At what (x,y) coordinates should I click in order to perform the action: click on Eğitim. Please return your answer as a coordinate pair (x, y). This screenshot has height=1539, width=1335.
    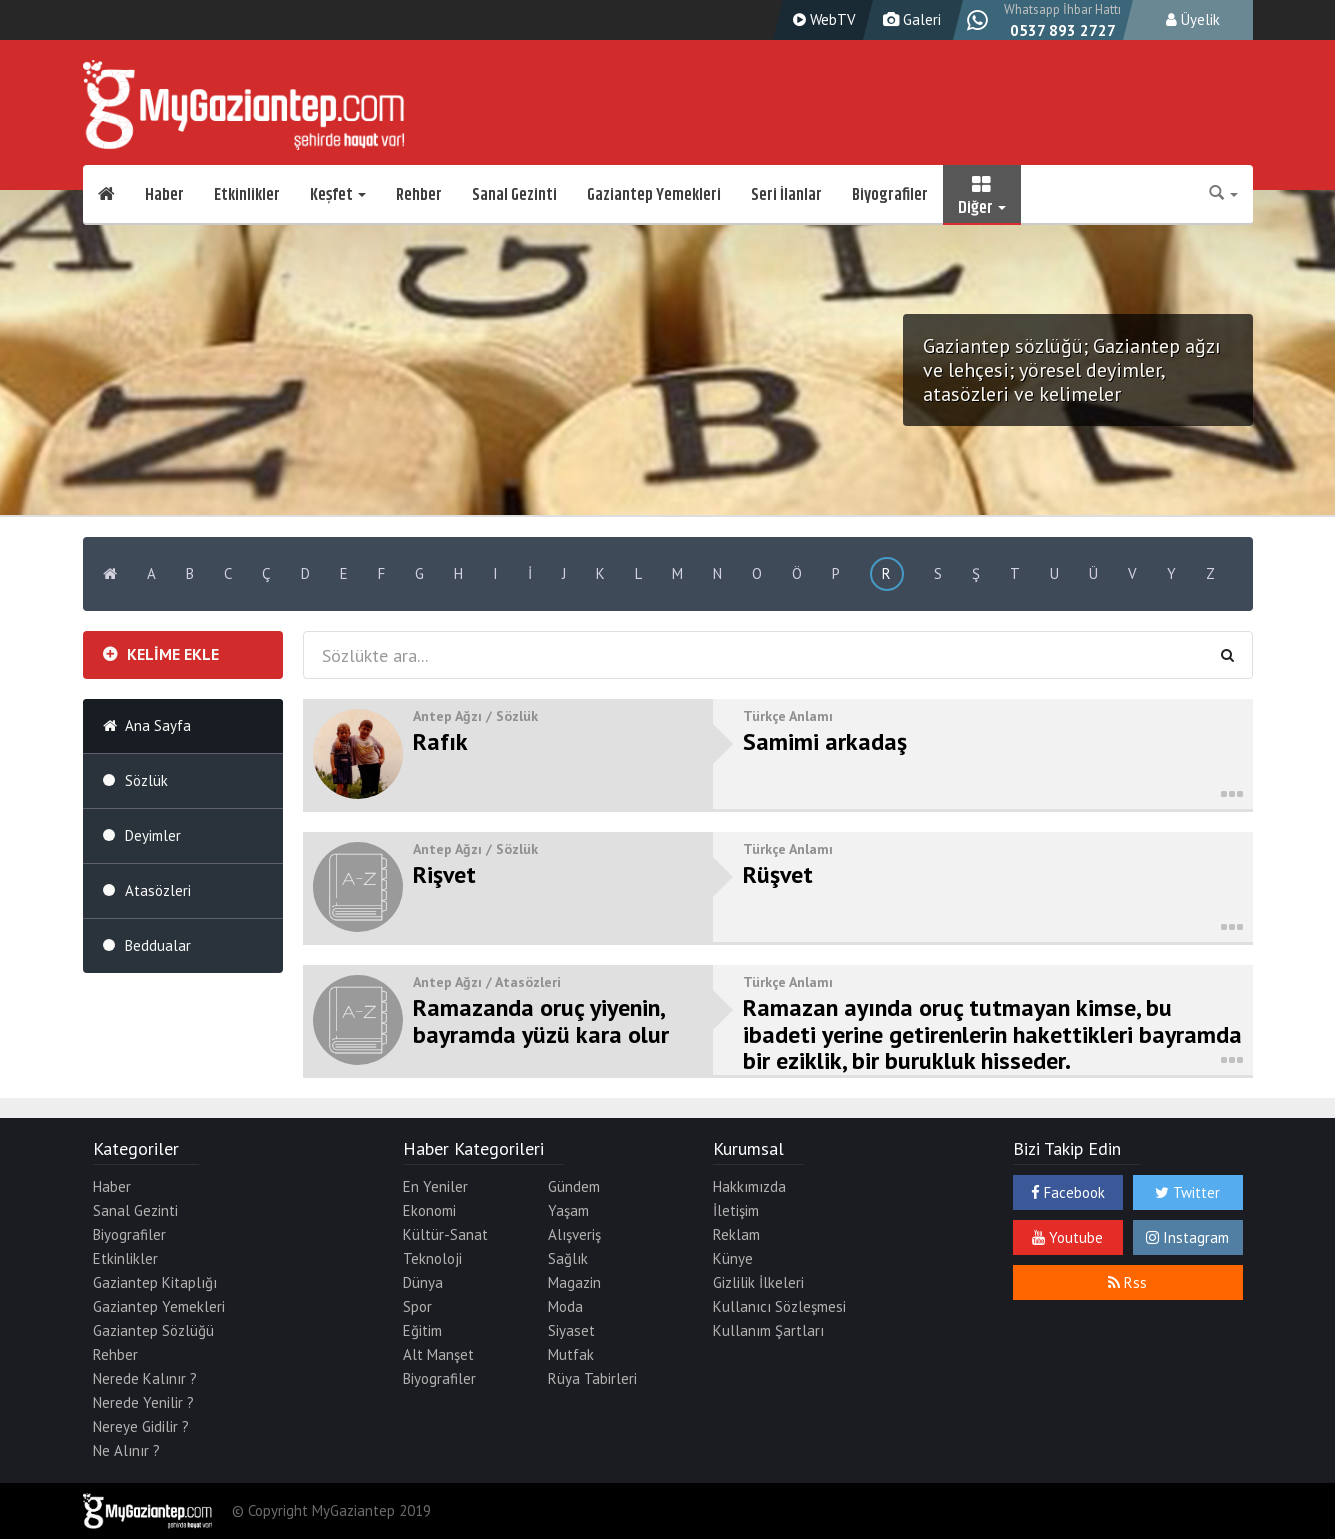
    Looking at the image, I should click on (422, 1330).